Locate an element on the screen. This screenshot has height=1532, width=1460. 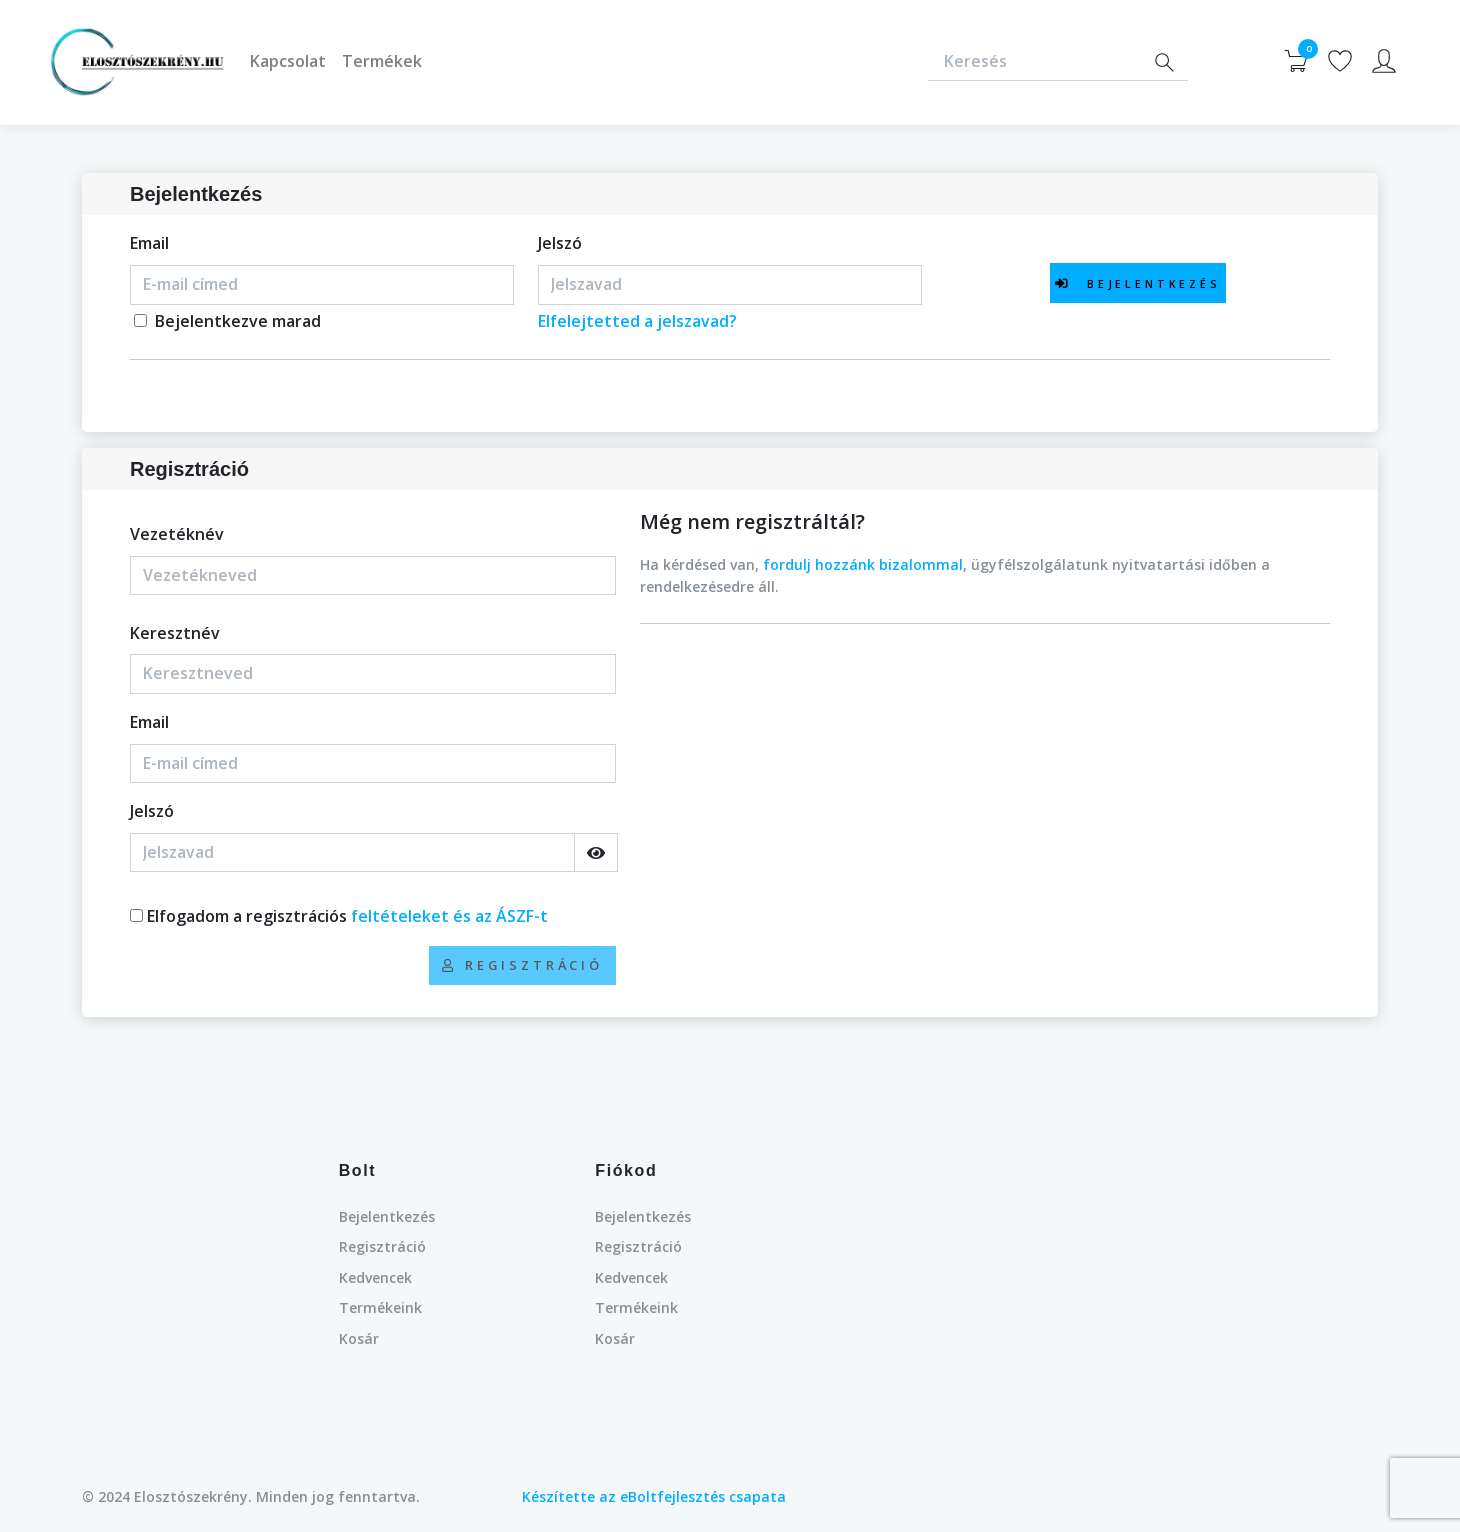
Bejelentkezés is located at coordinates (387, 1216).